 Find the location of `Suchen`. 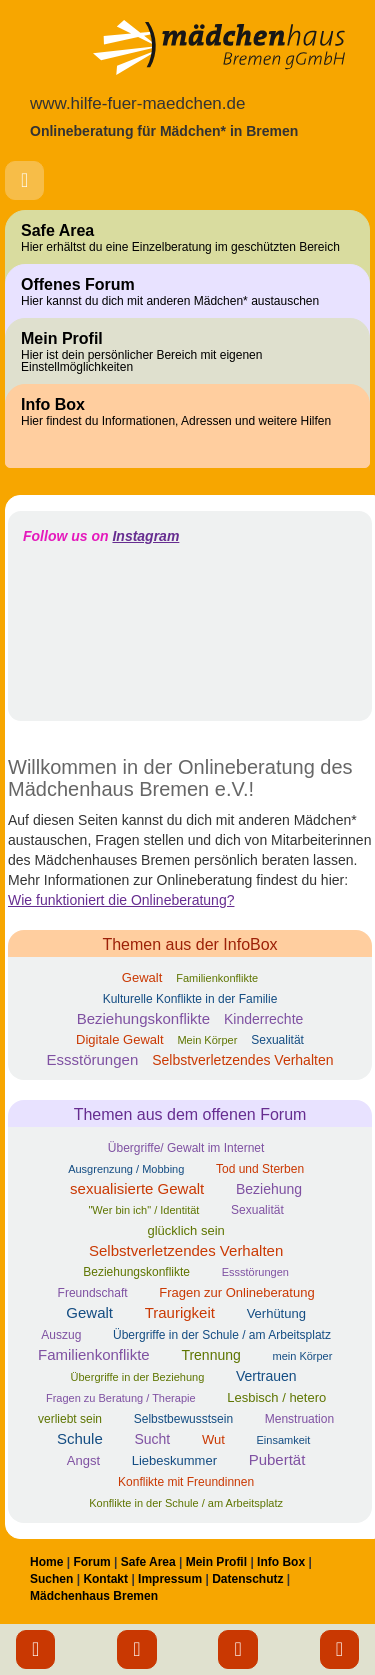

Suchen is located at coordinates (51, 1579).